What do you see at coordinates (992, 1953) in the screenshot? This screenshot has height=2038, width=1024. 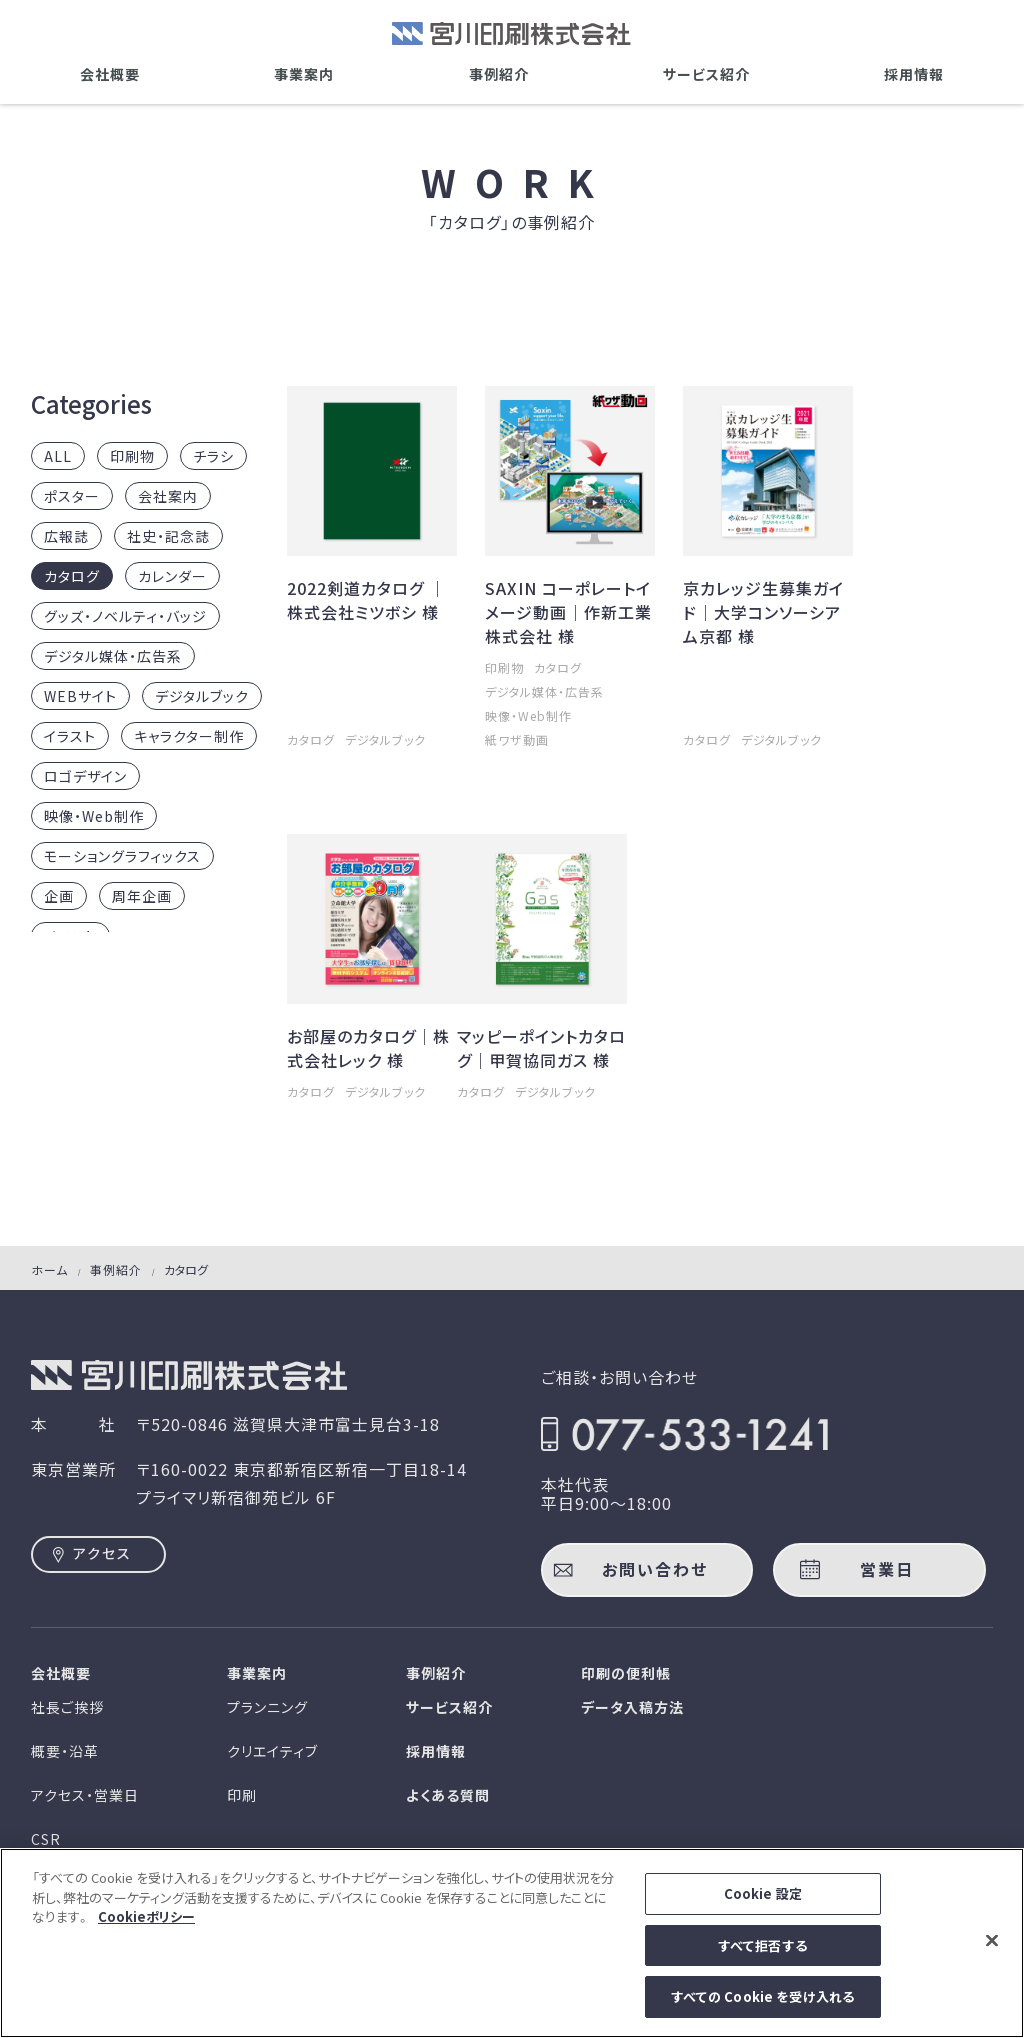 I see `[閉じる]` at bounding box center [992, 1953].